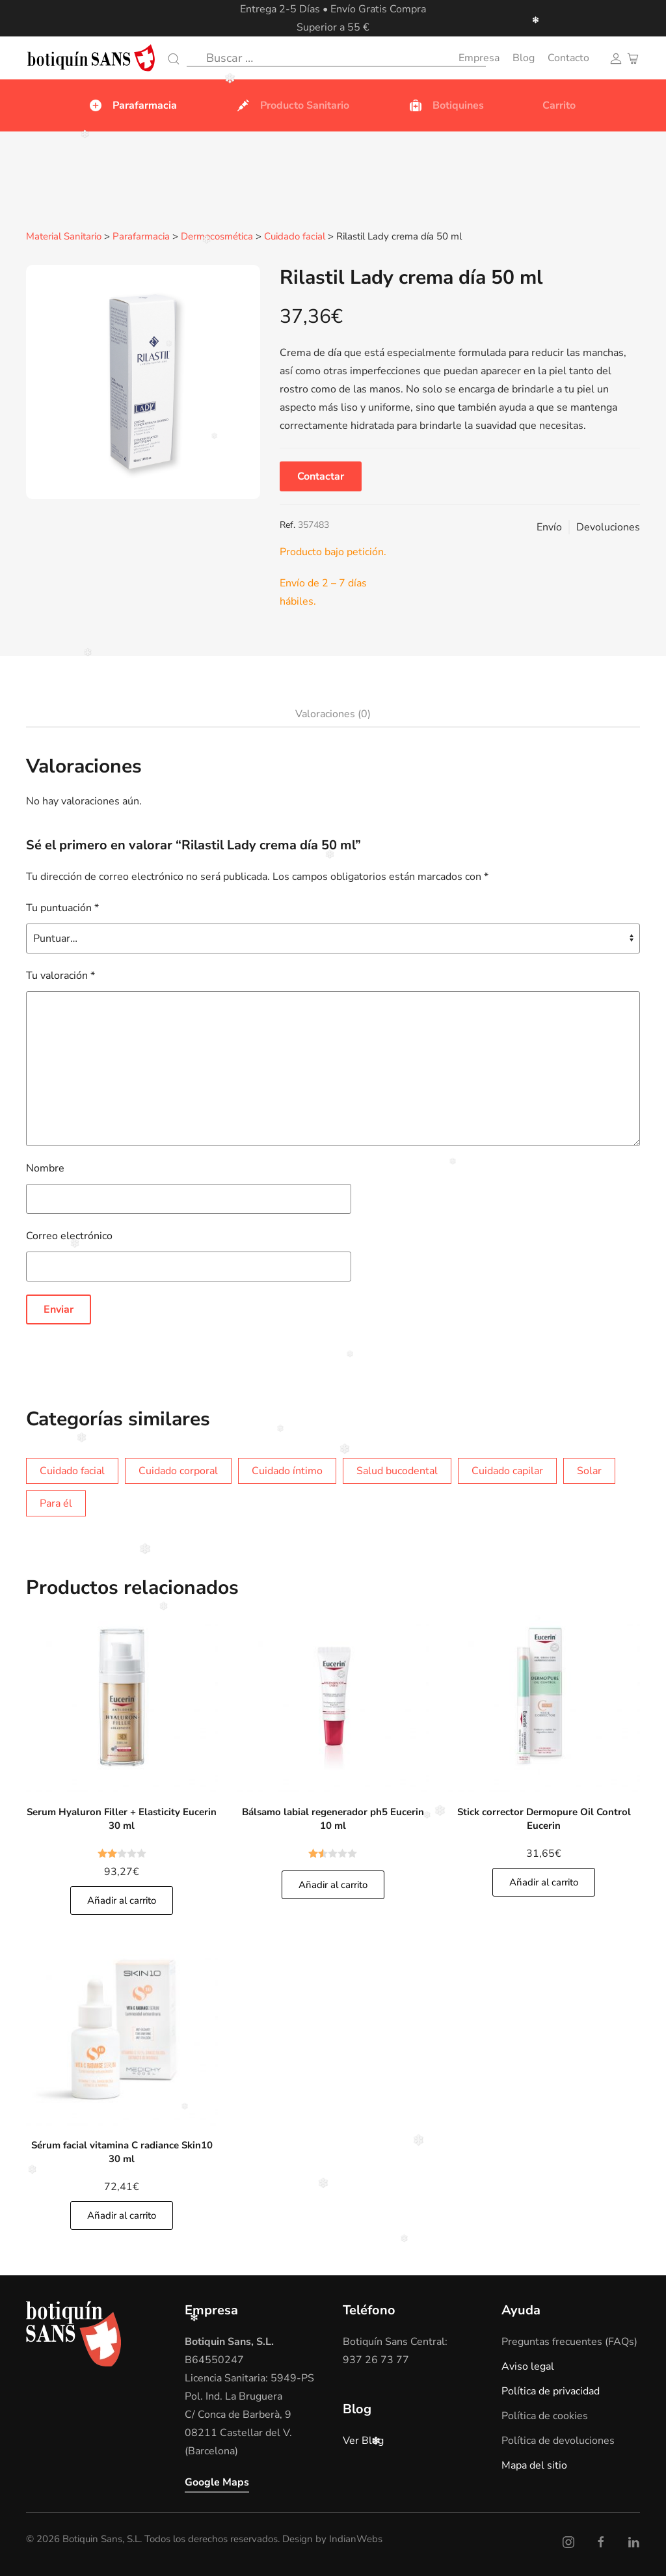  Describe the element at coordinates (292, 105) in the screenshot. I see `Producto Sanitario [button]` at that location.